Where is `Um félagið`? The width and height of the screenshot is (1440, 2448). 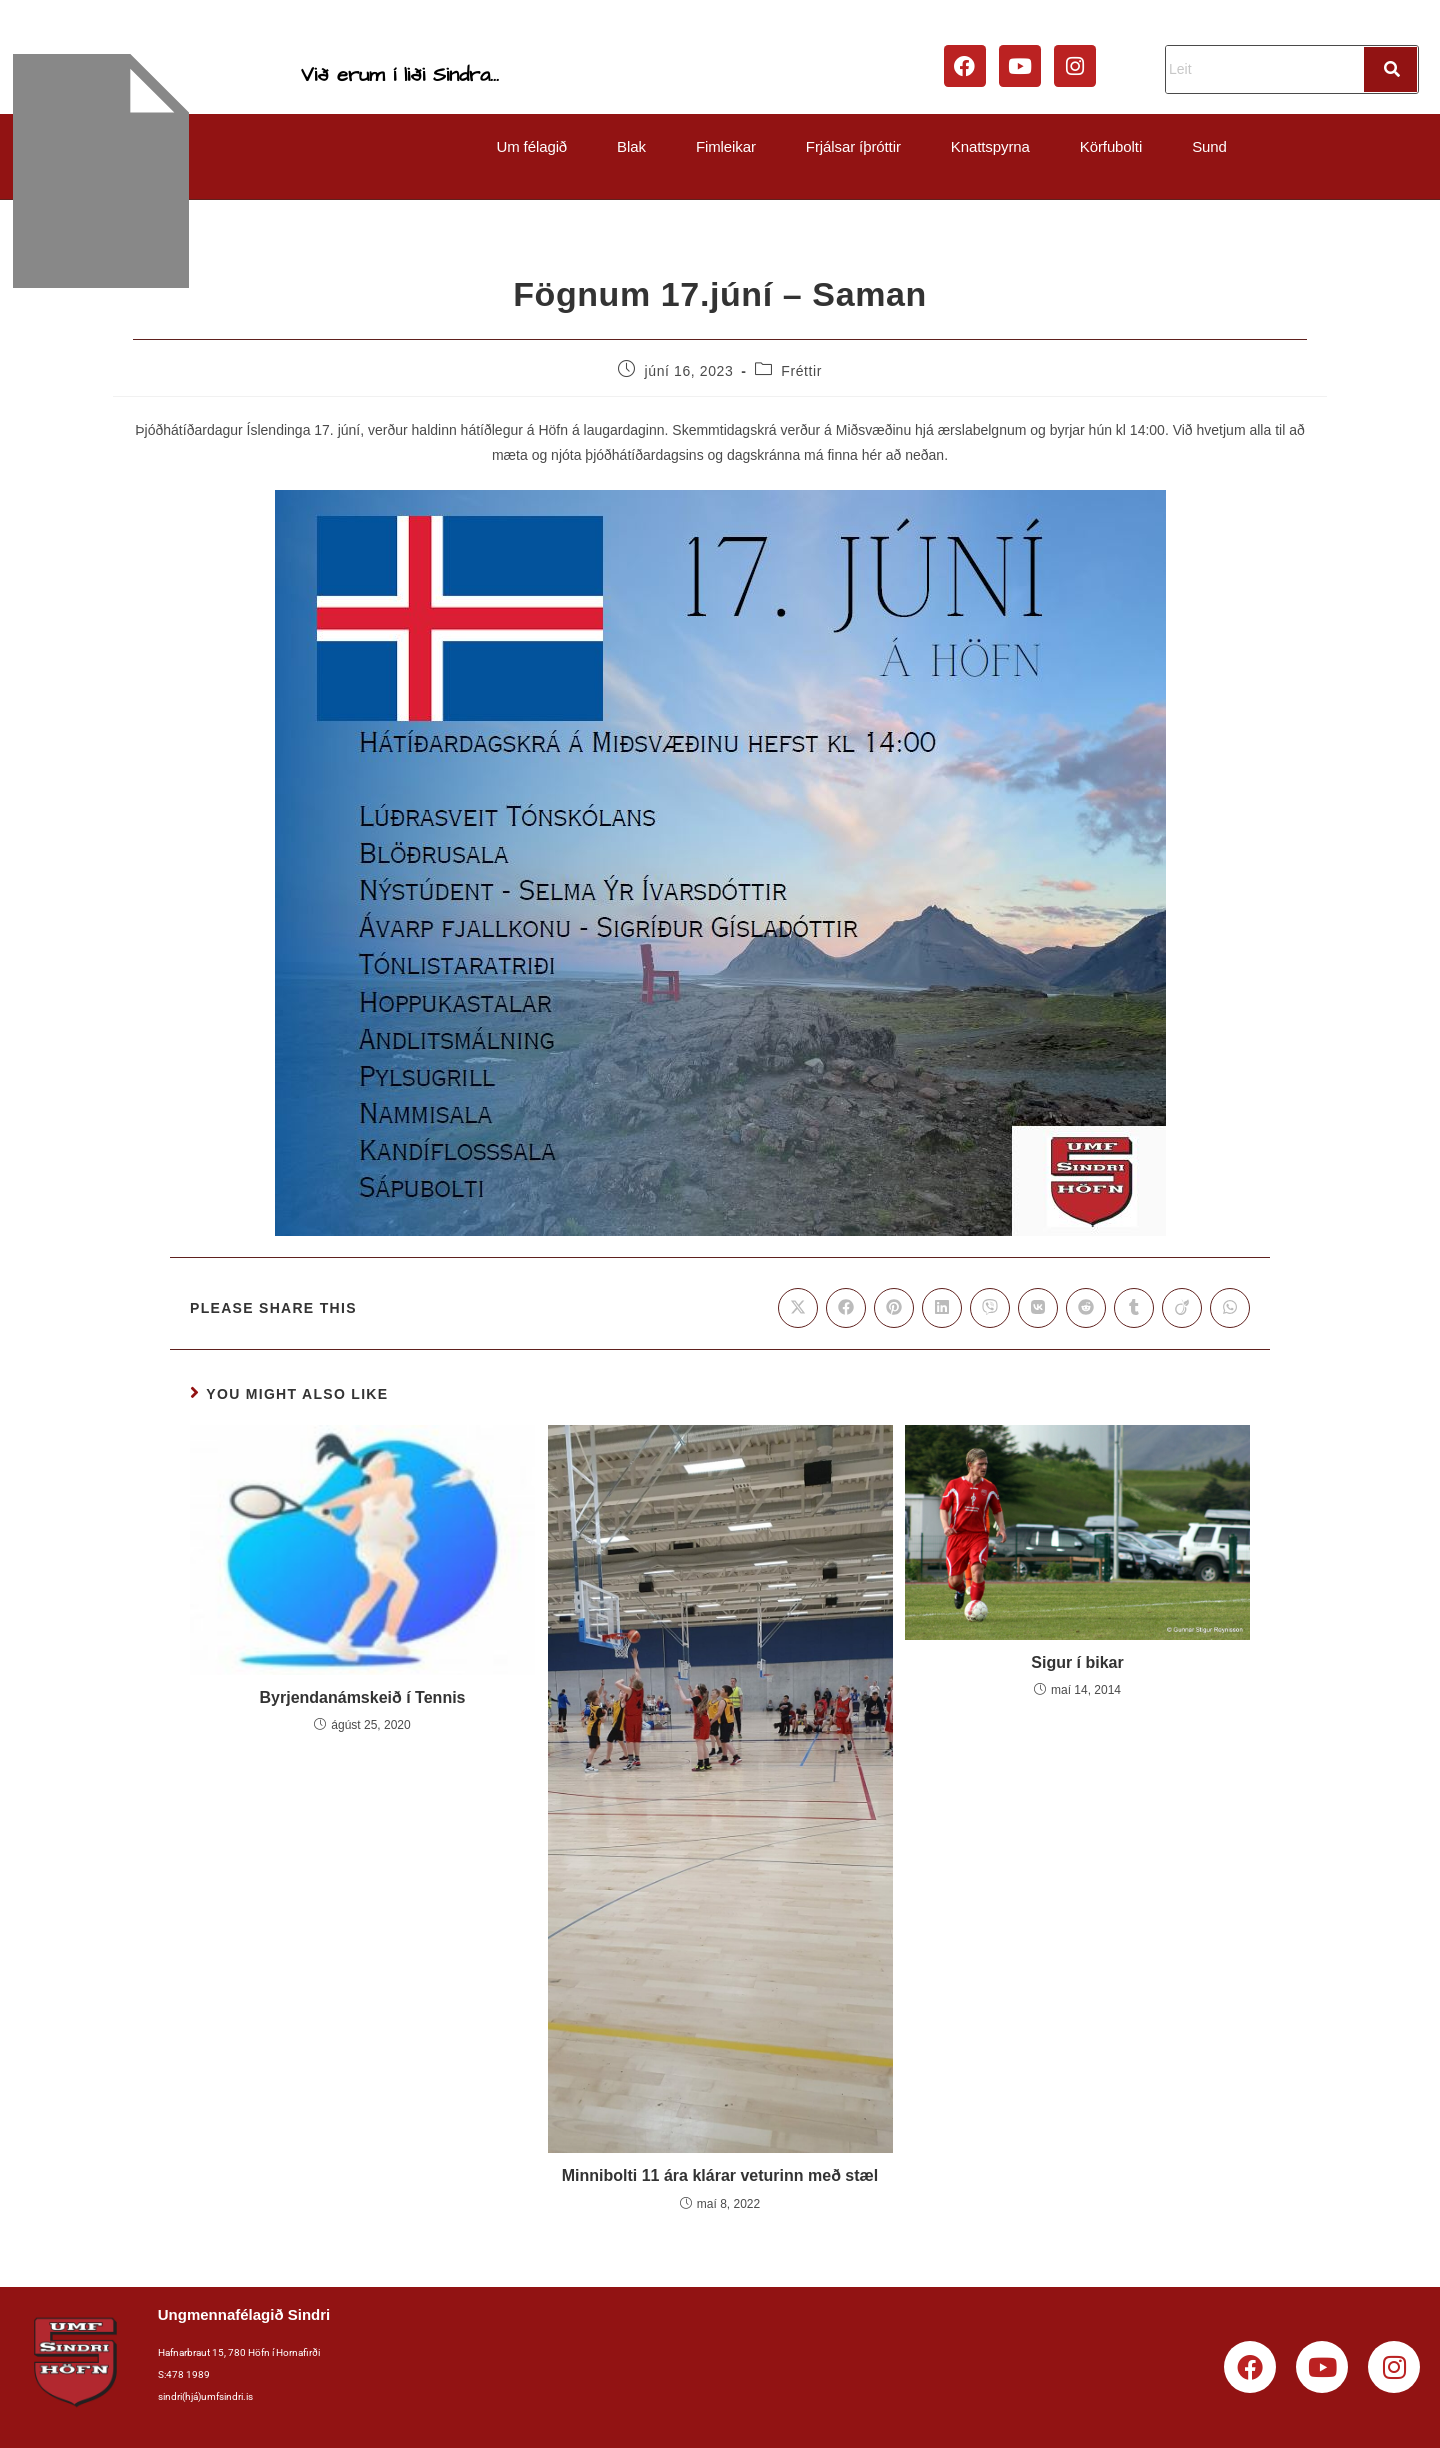
Um félagið is located at coordinates (531, 146).